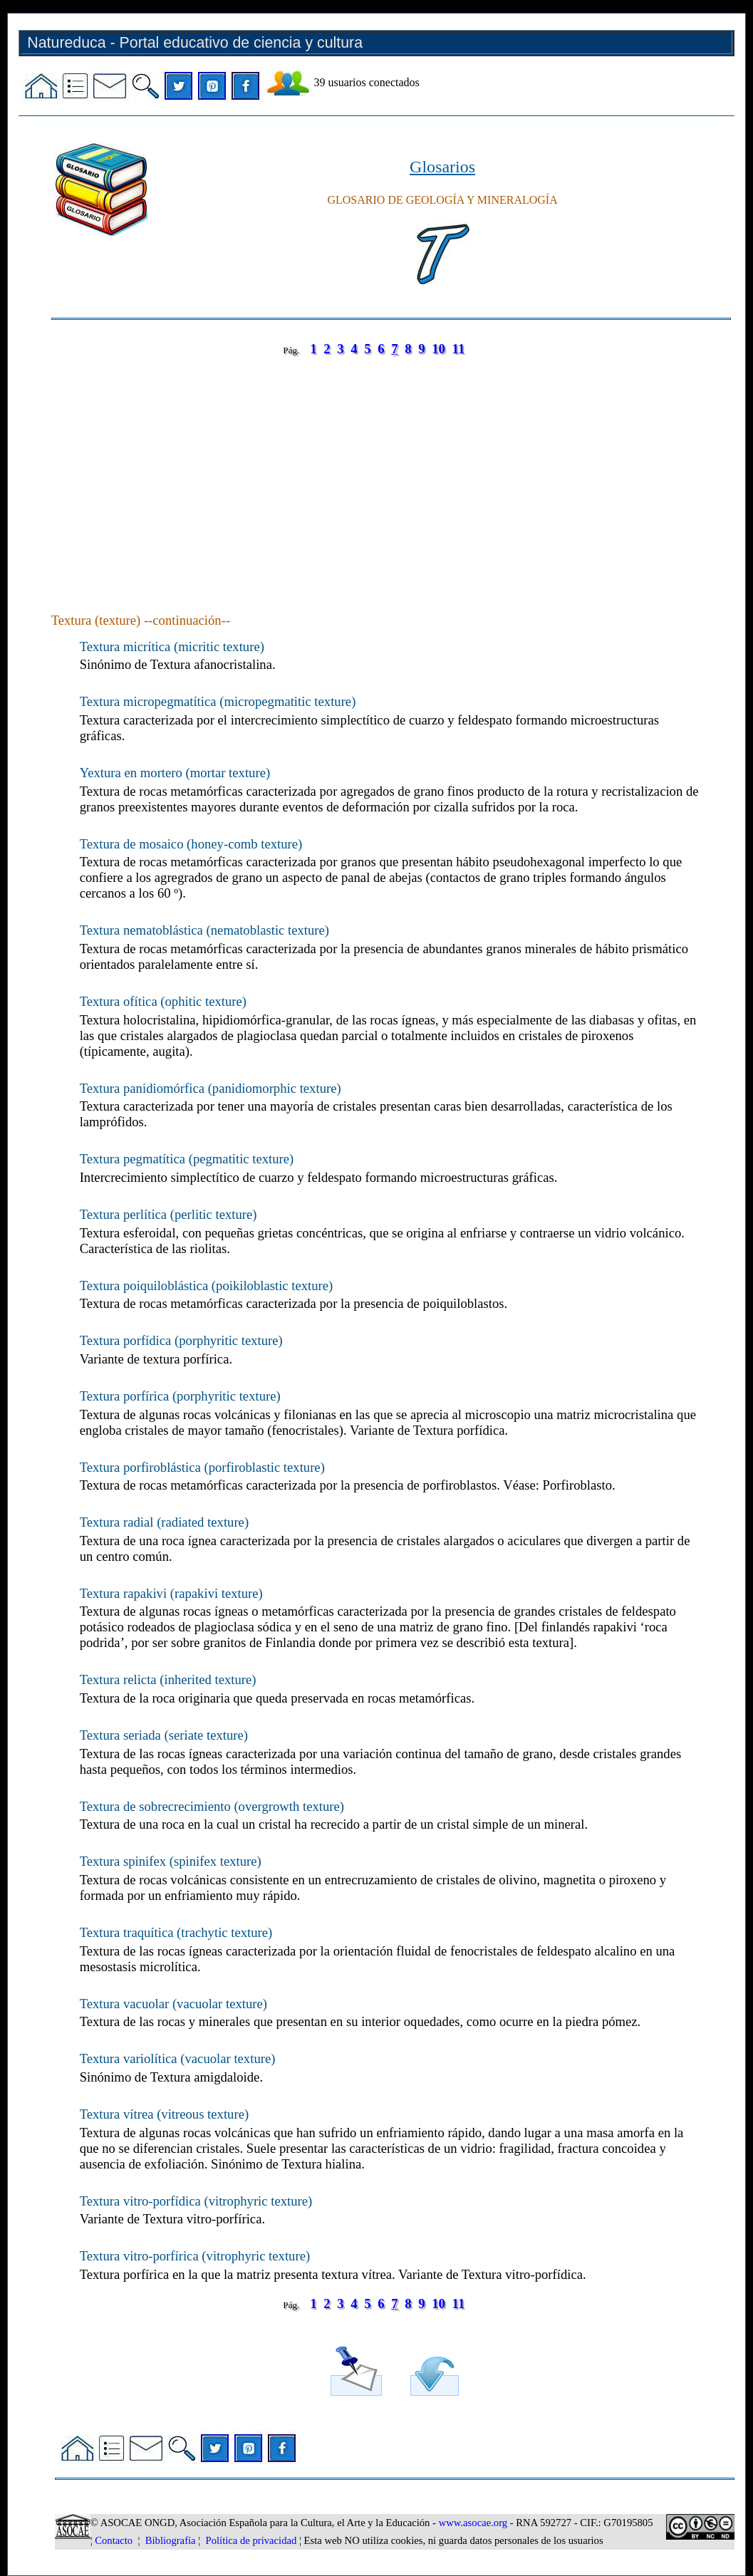  Describe the element at coordinates (251, 2540) in the screenshot. I see `Política de privacidad` at that location.